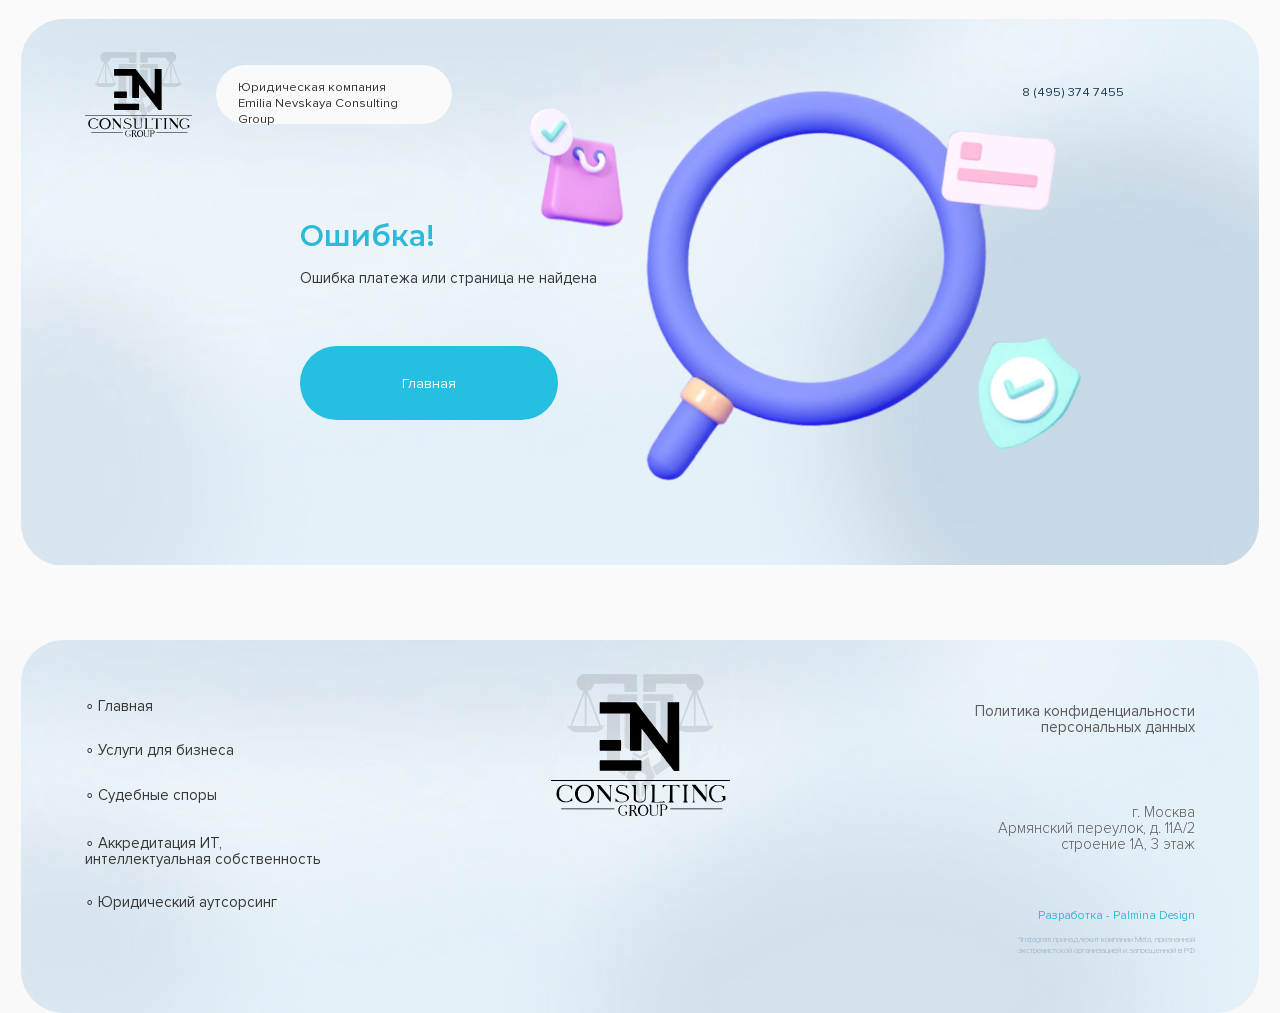  What do you see at coordinates (181, 902) in the screenshot?
I see `∘ Юридический аутсорсинг` at bounding box center [181, 902].